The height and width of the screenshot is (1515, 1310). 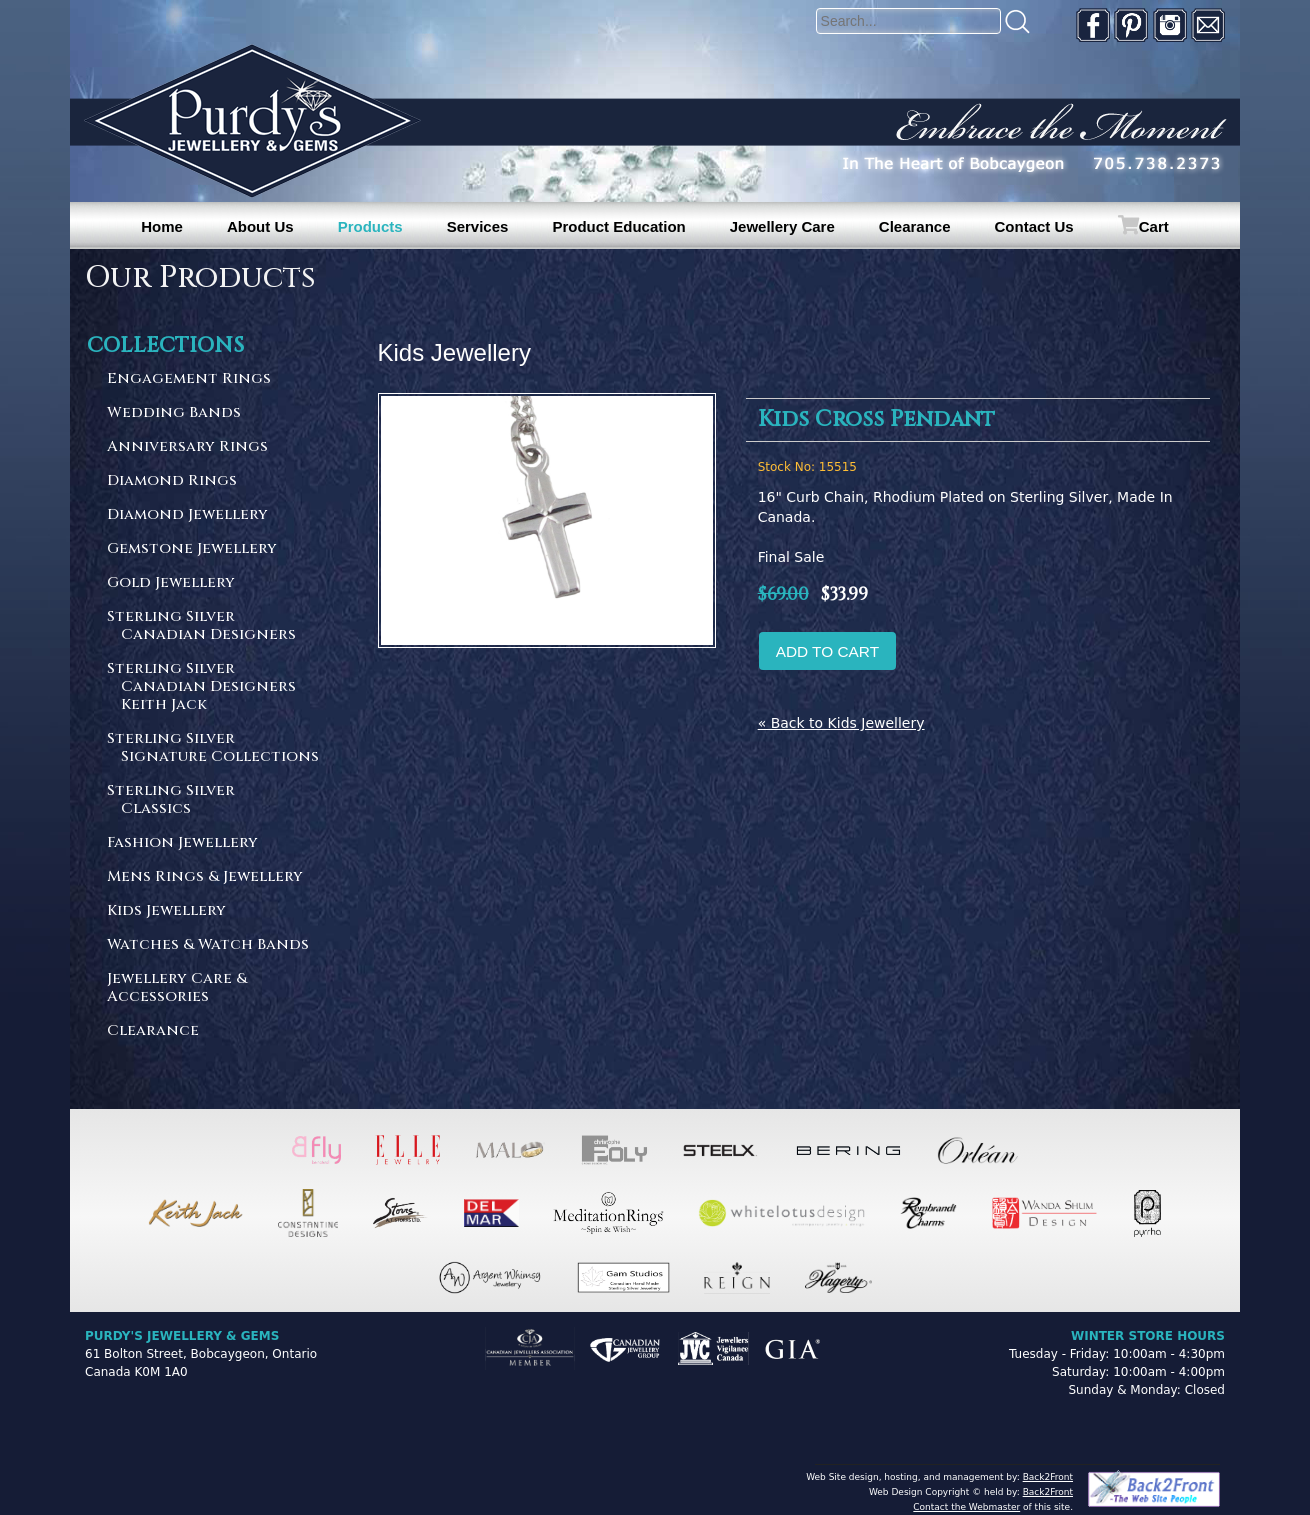 I want to click on Contact the Webmaster, so click(x=966, y=1507).